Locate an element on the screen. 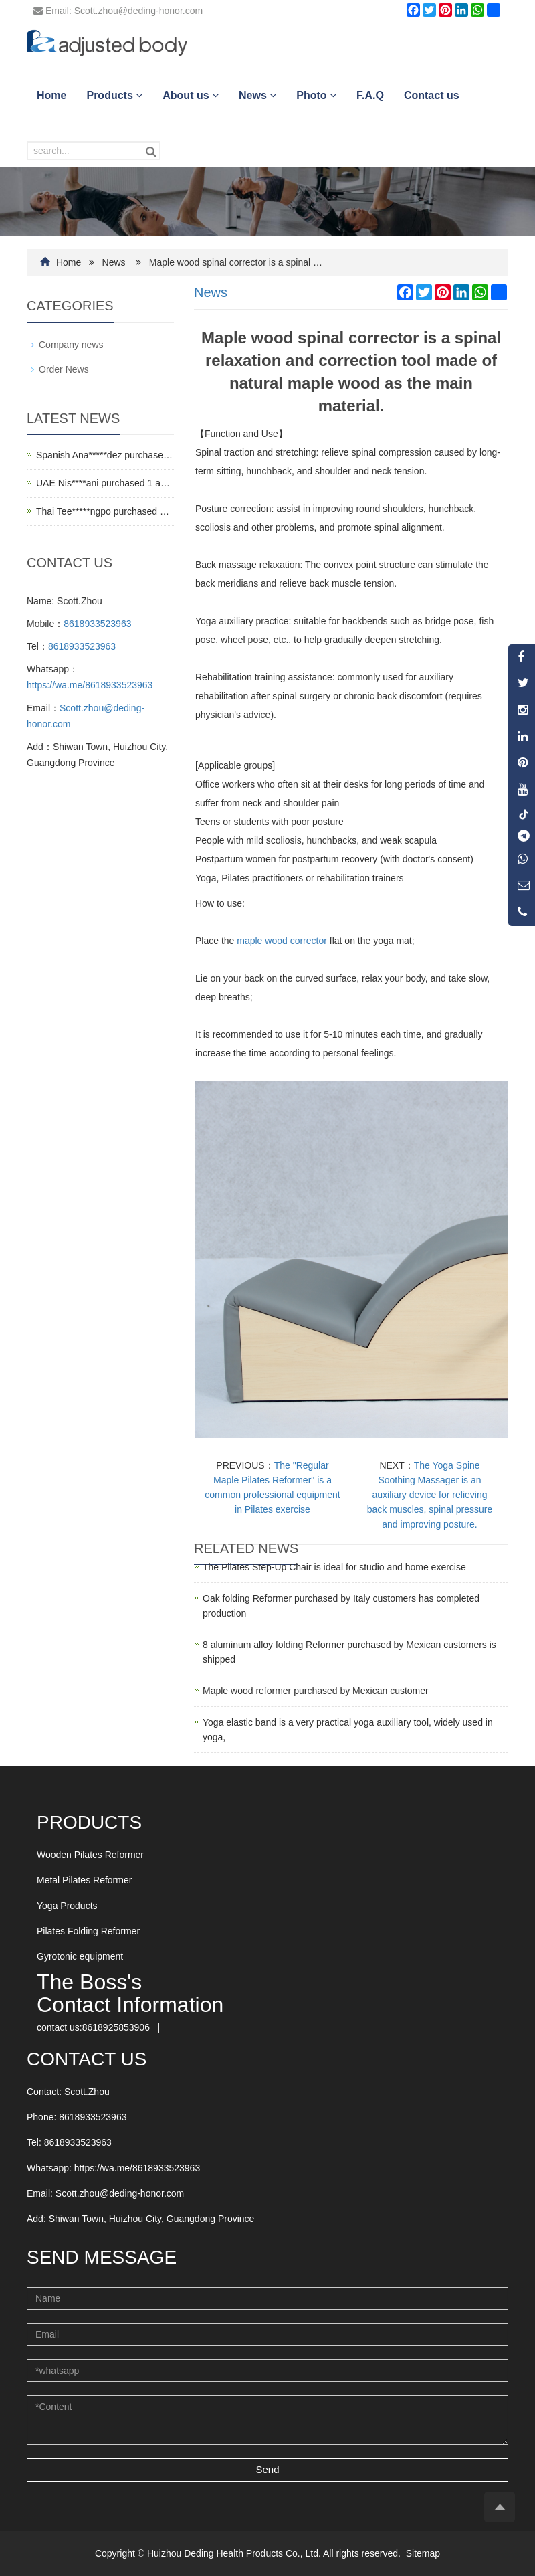 This screenshot has height=2576, width=535. The Pilates Step-Up Chair is ideal for studio and home exercise is located at coordinates (334, 1567).